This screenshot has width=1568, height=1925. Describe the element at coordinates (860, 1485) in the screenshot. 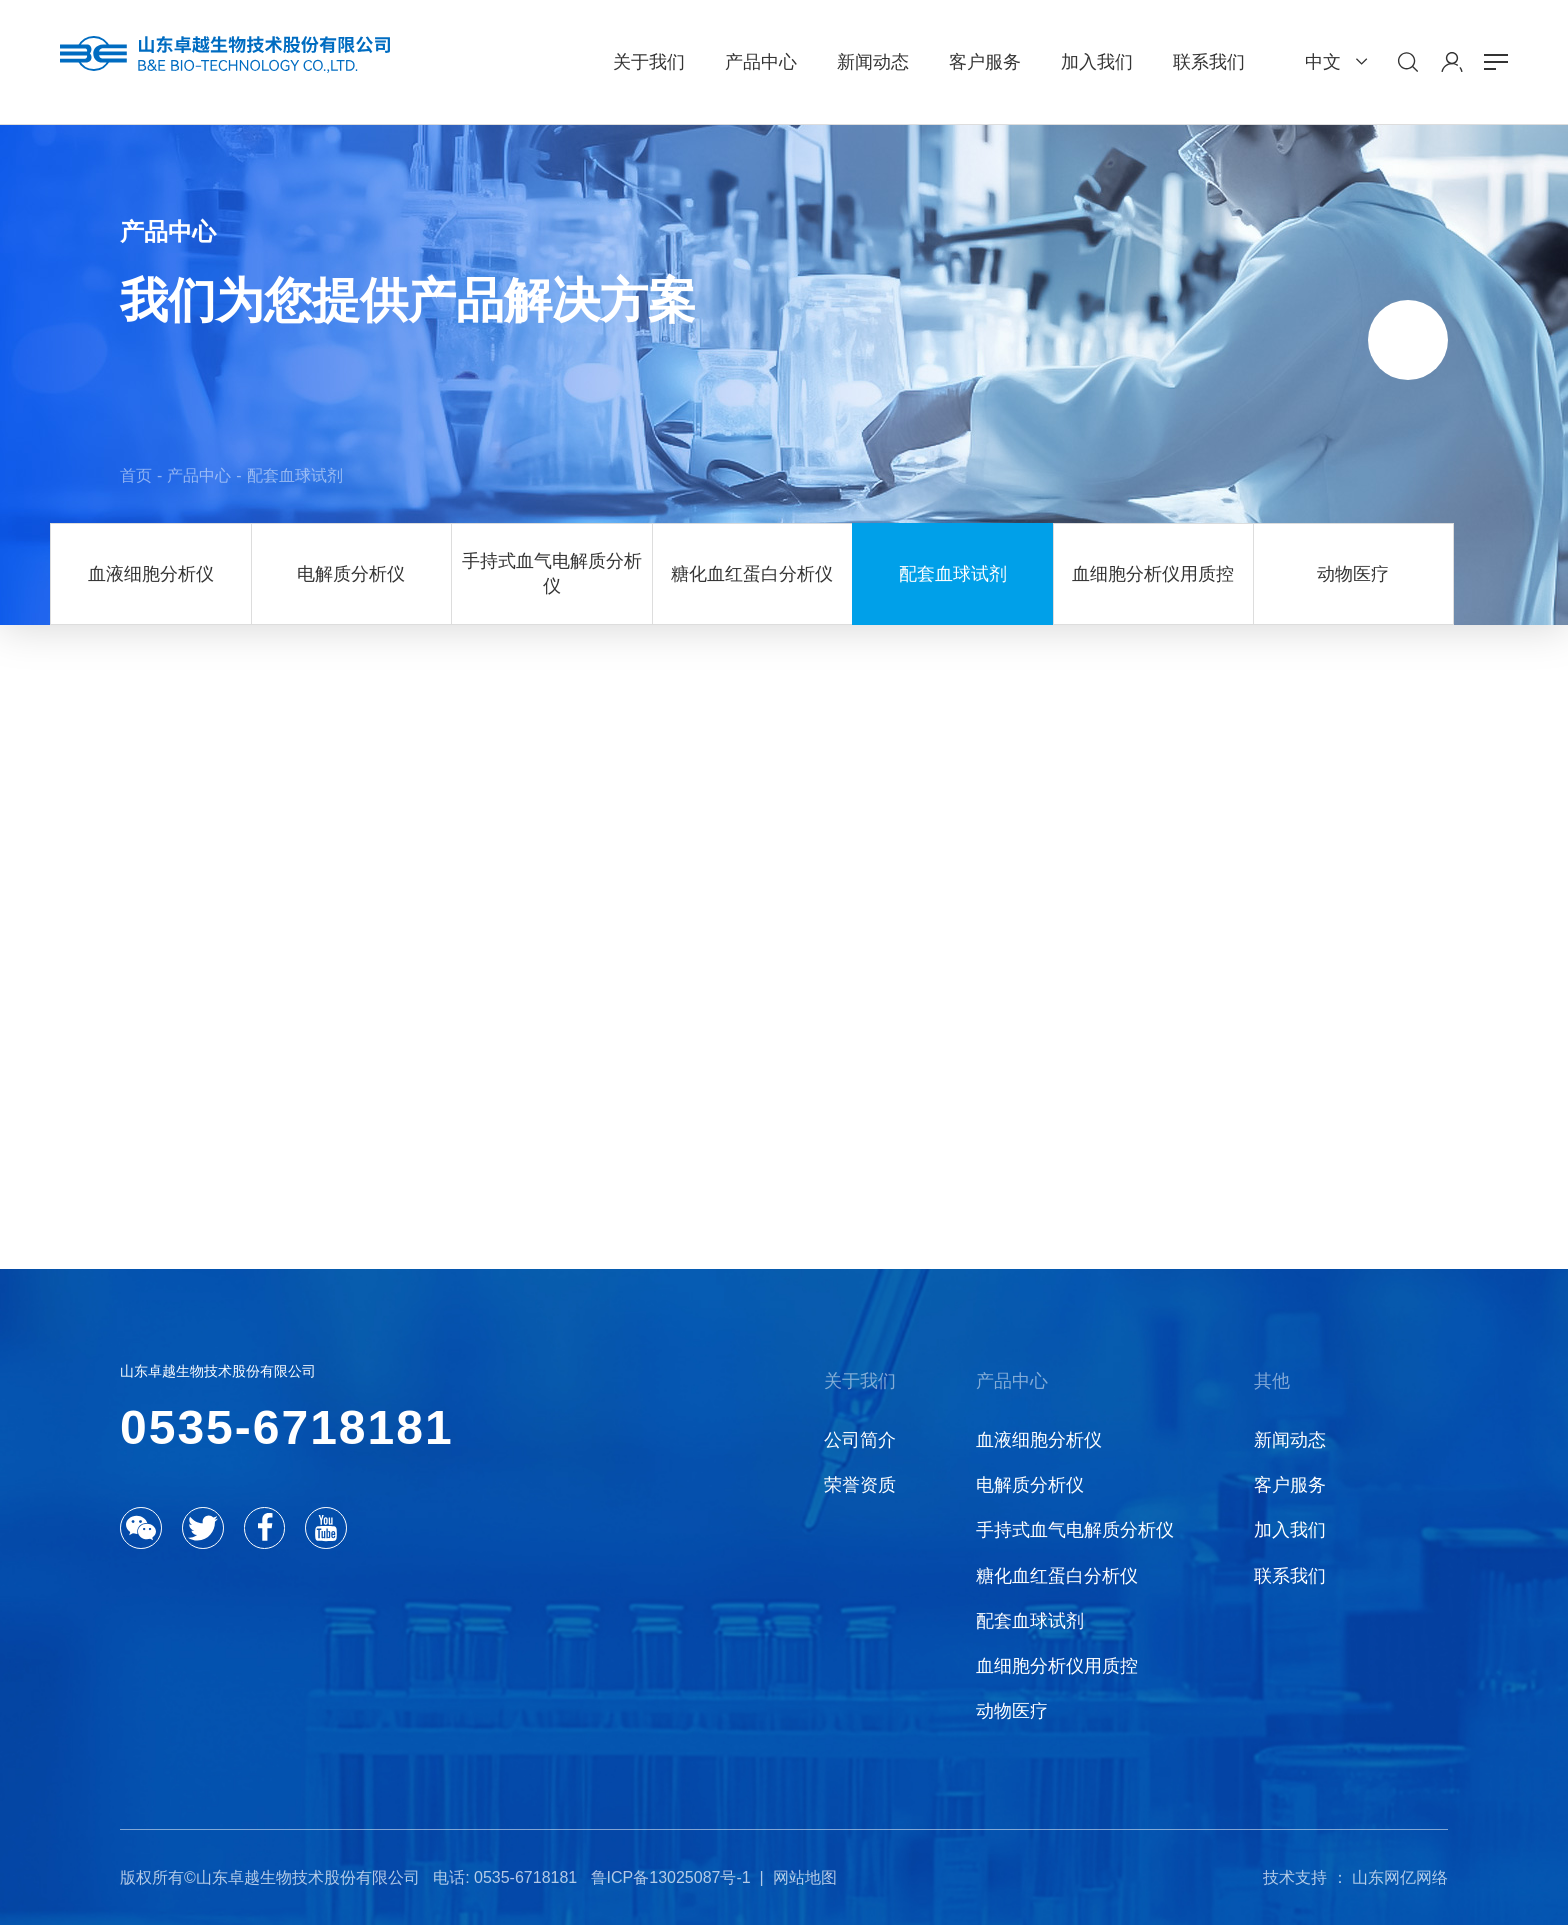

I see `荣誉资质` at that location.